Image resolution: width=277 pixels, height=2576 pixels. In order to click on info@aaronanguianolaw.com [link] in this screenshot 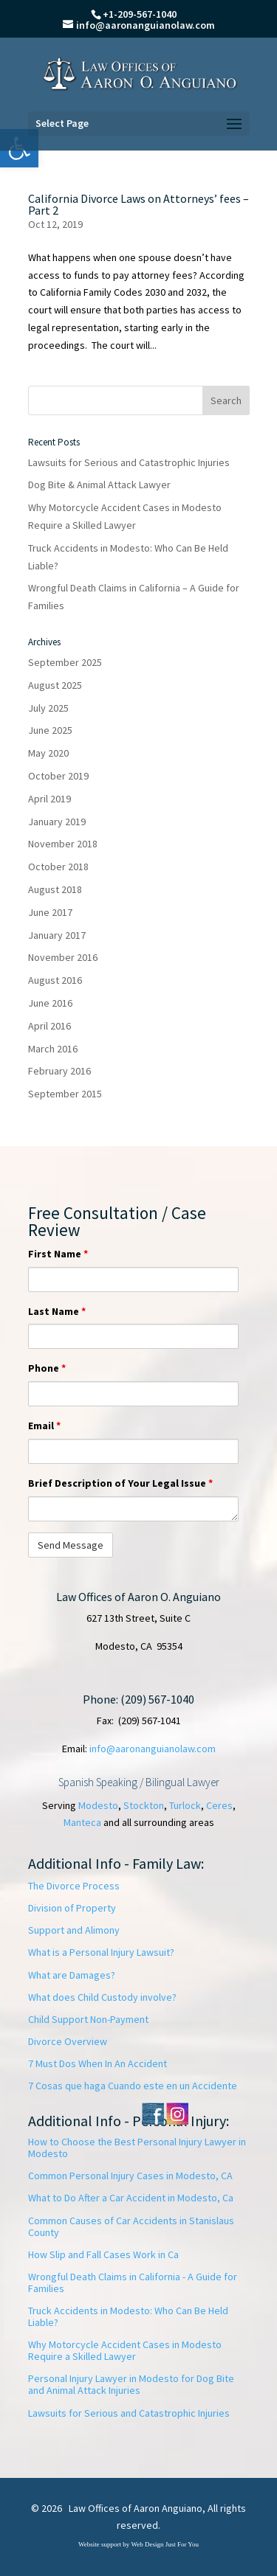, I will do `click(152, 1748)`.